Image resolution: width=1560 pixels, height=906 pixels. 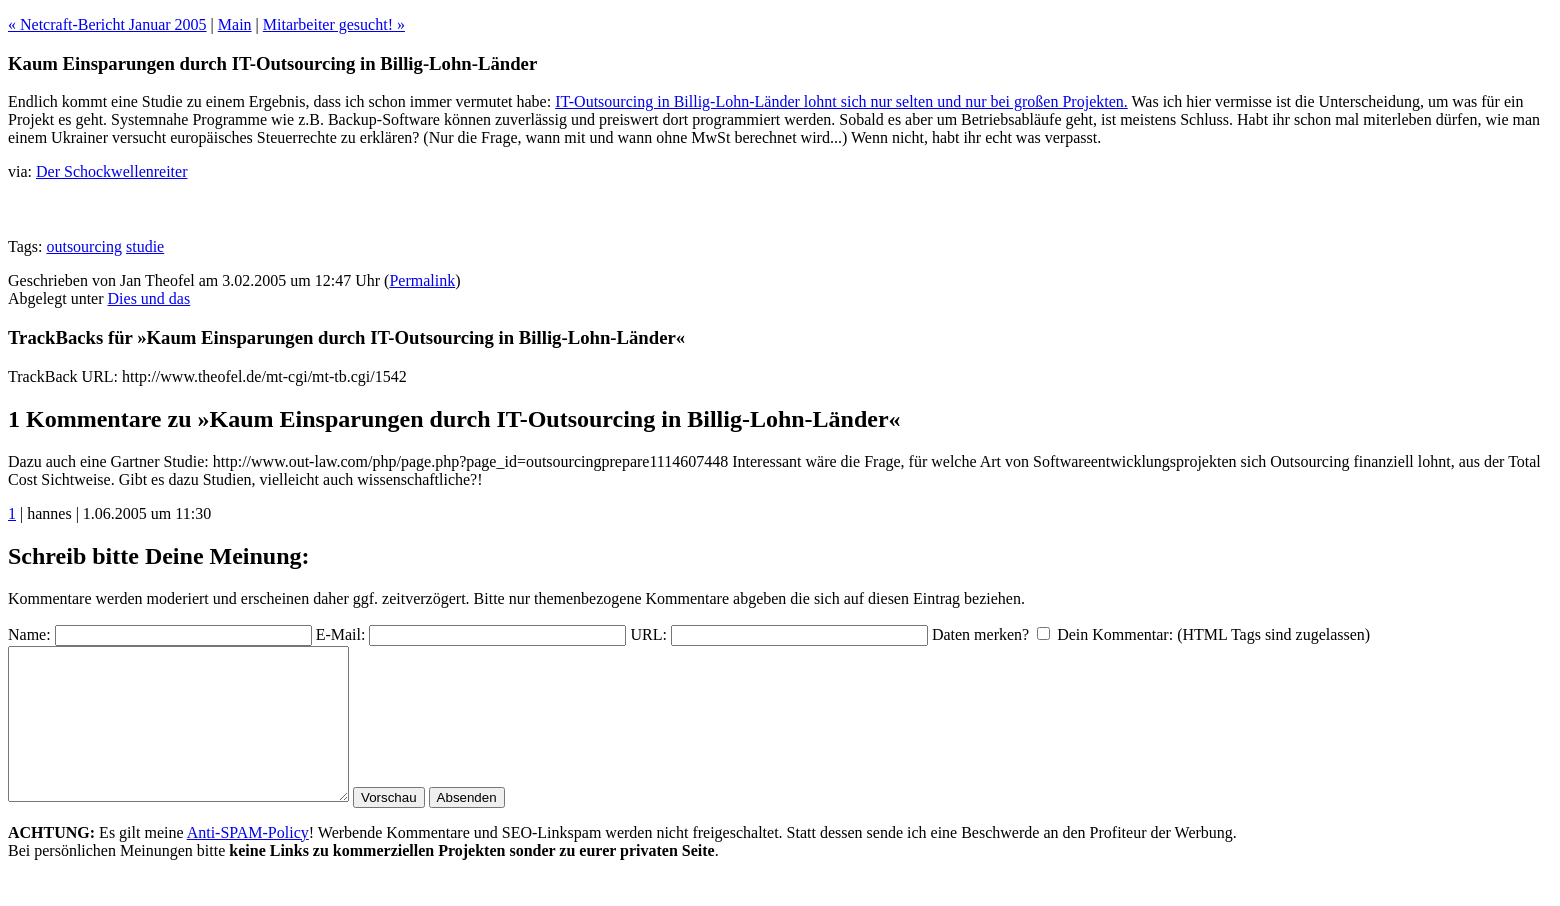 I want to click on Dein Kommentar: (HTML Tags sind zugelassen), so click(x=1213, y=634).